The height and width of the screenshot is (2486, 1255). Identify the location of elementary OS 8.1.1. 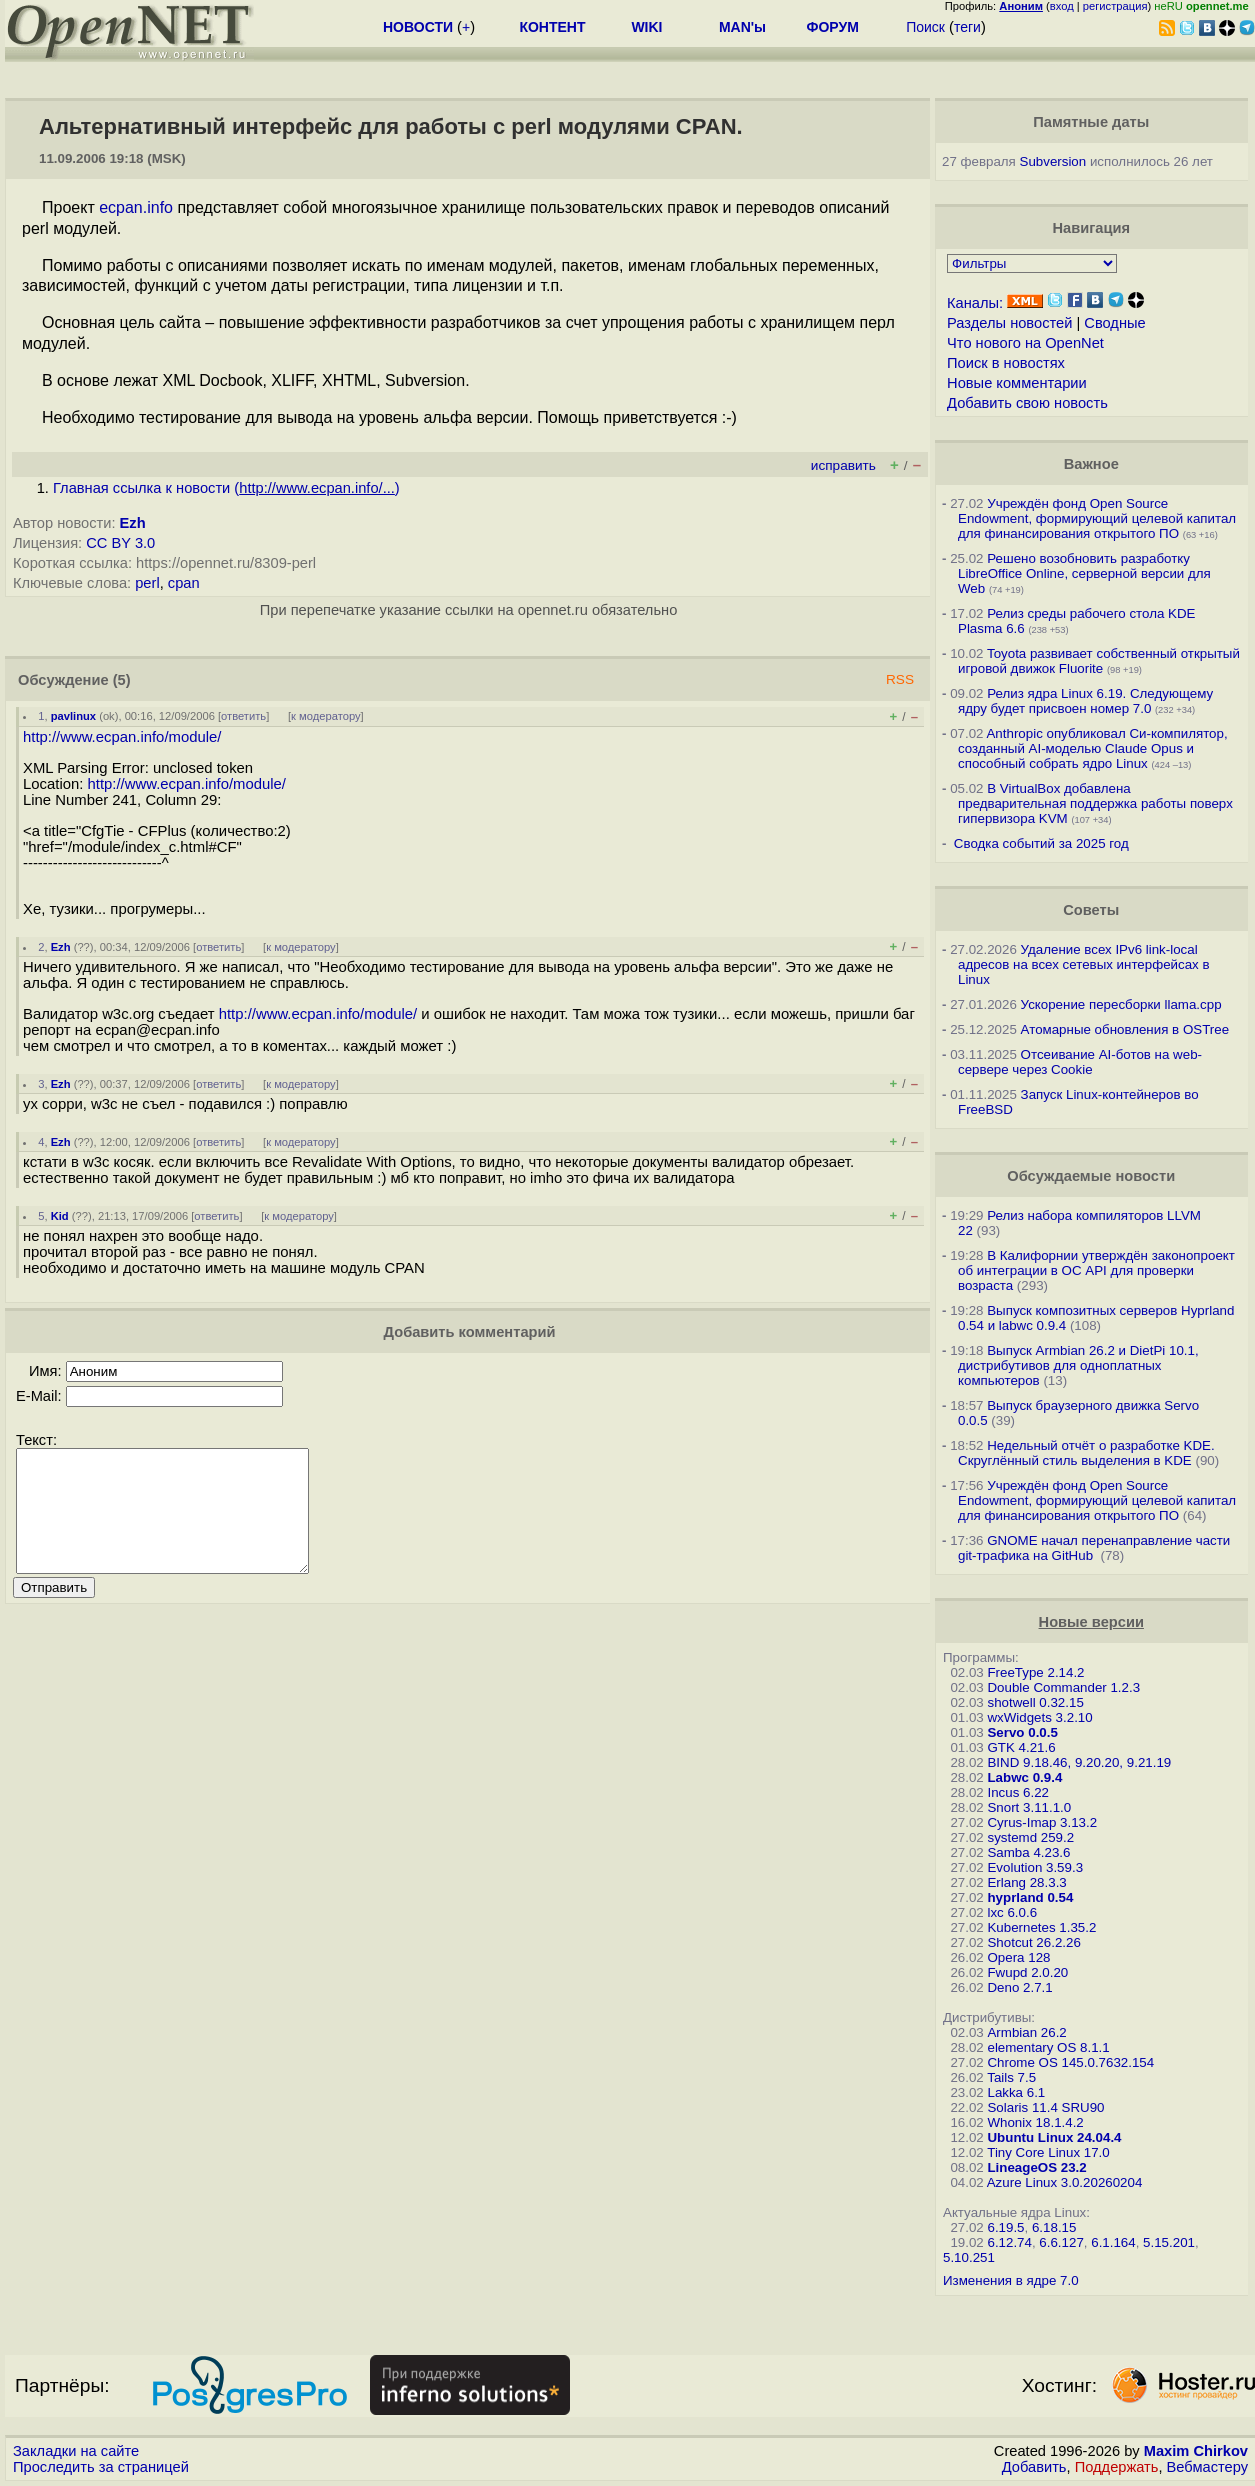
(1048, 2047).